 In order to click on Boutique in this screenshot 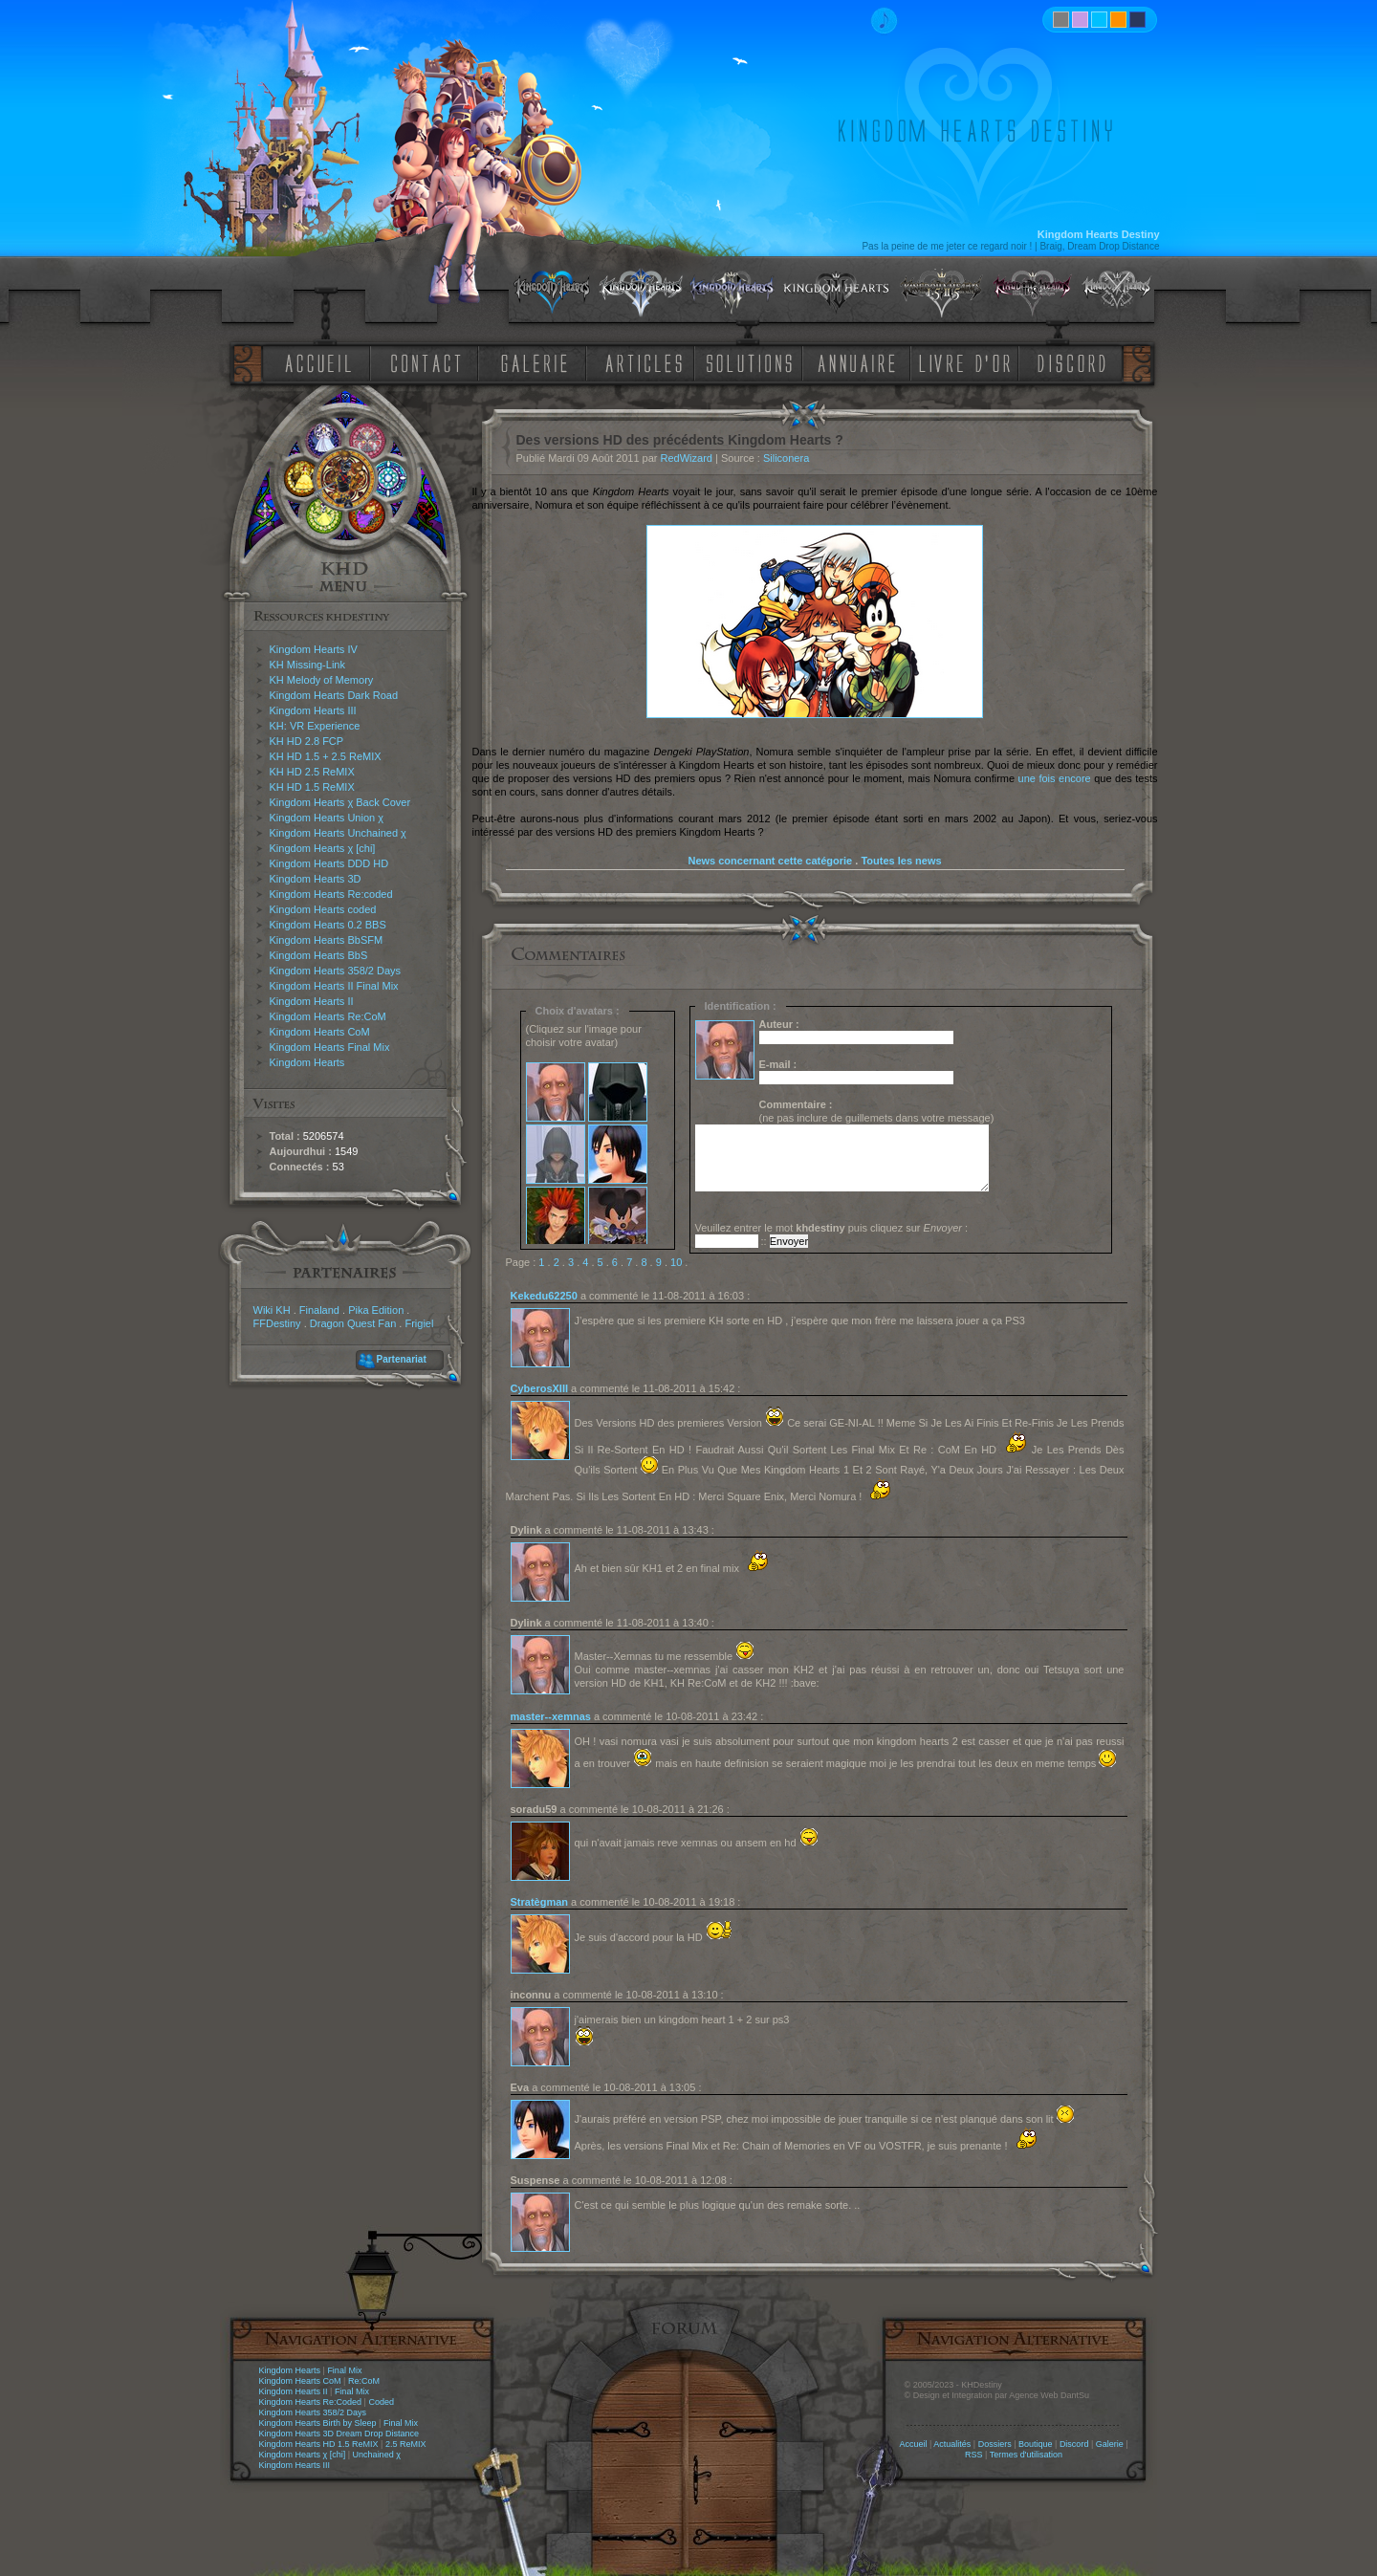, I will do `click(1035, 2444)`.